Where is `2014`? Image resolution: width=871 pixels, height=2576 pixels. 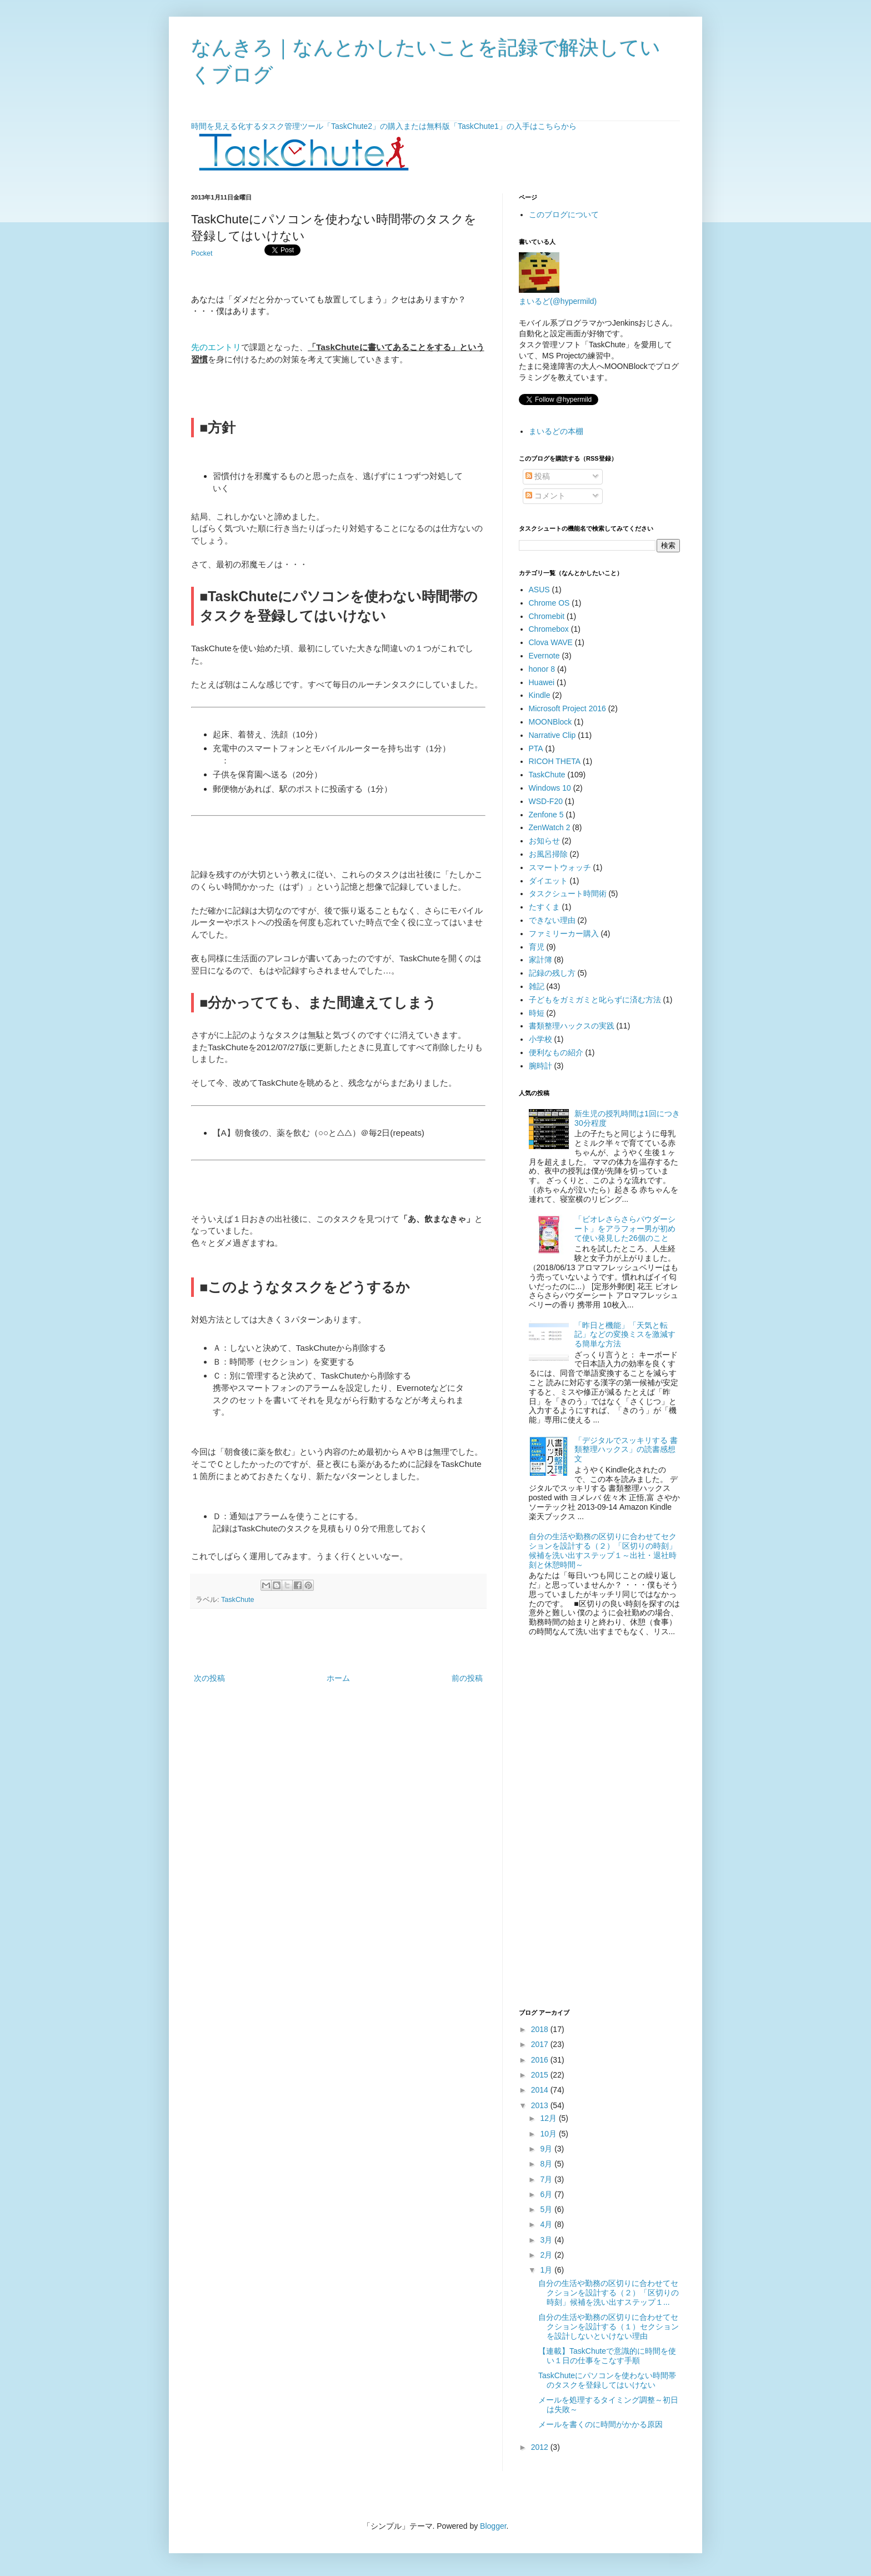 2014 is located at coordinates (540, 2089).